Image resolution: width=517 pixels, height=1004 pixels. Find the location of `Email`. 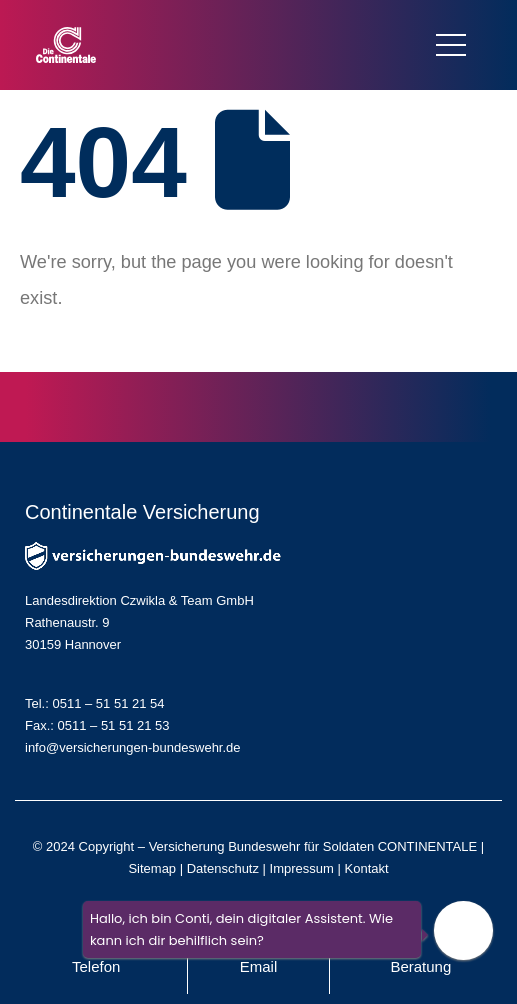

Email is located at coordinates (259, 966).